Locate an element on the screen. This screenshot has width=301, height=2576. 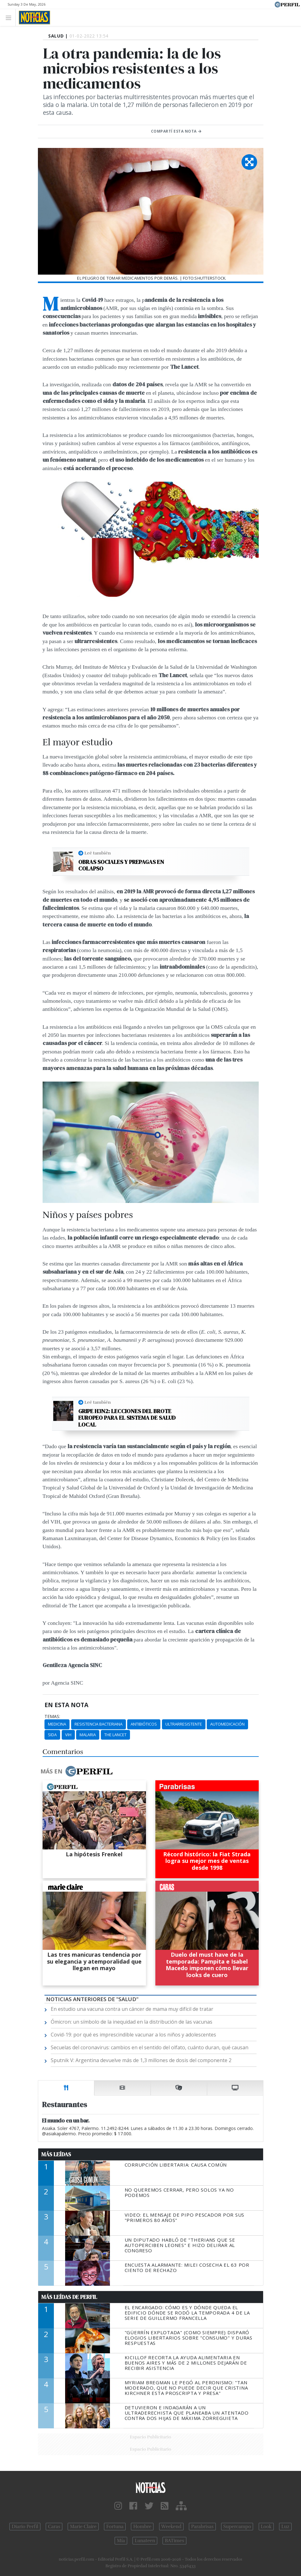
Automedicación is located at coordinates (227, 1724).